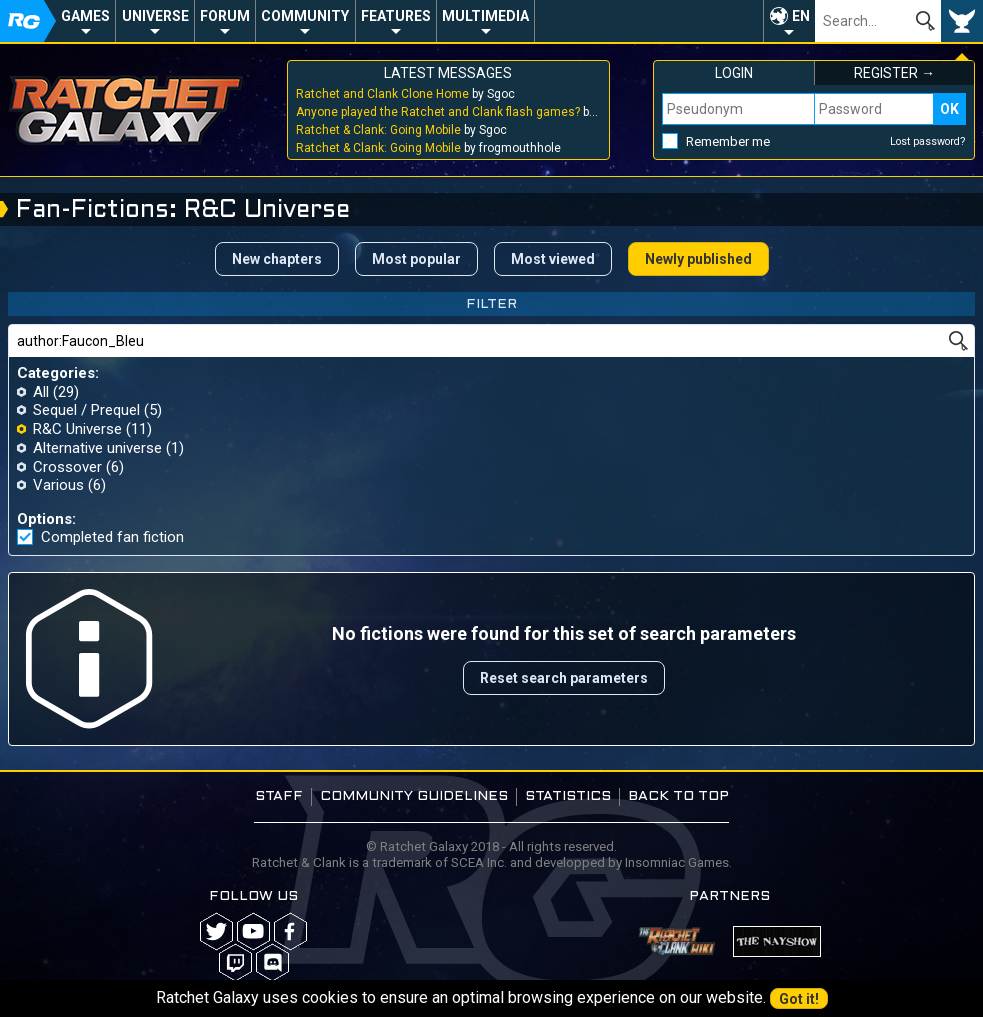 The image size is (983, 1017). Describe the element at coordinates (553, 259) in the screenshot. I see `Most viewed` at that location.